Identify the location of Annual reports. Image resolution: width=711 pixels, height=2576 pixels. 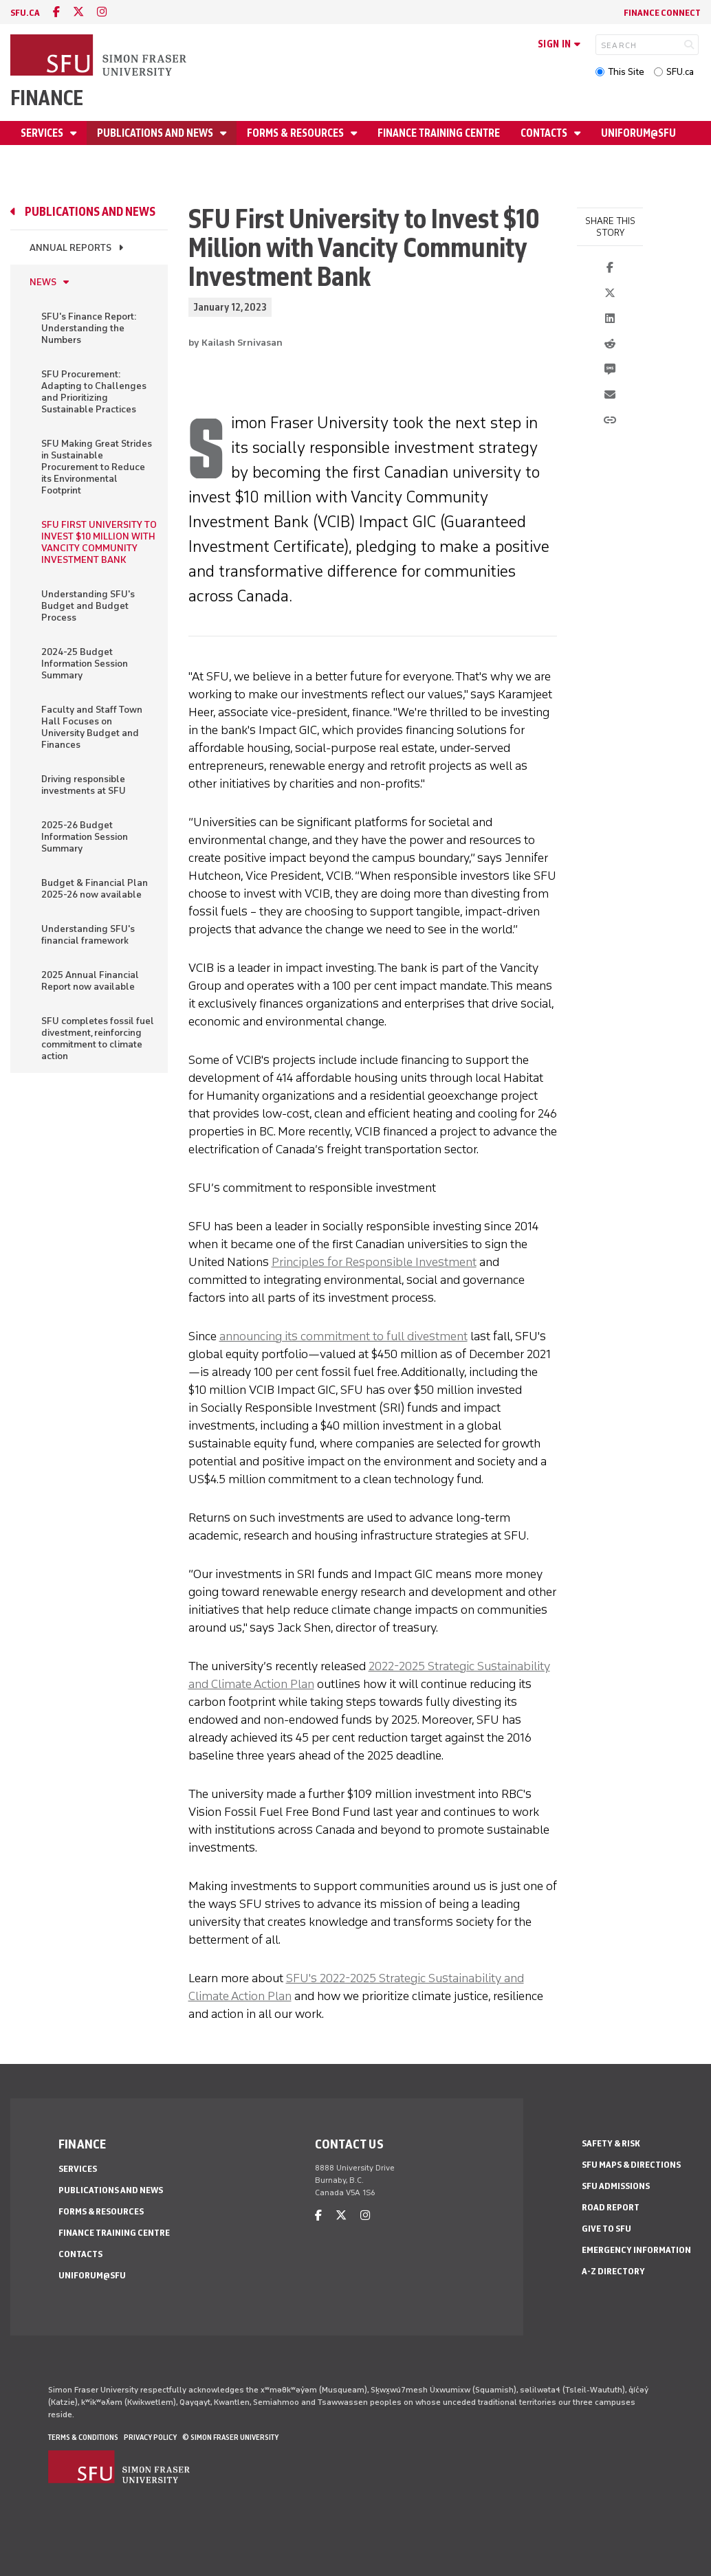
(70, 248).